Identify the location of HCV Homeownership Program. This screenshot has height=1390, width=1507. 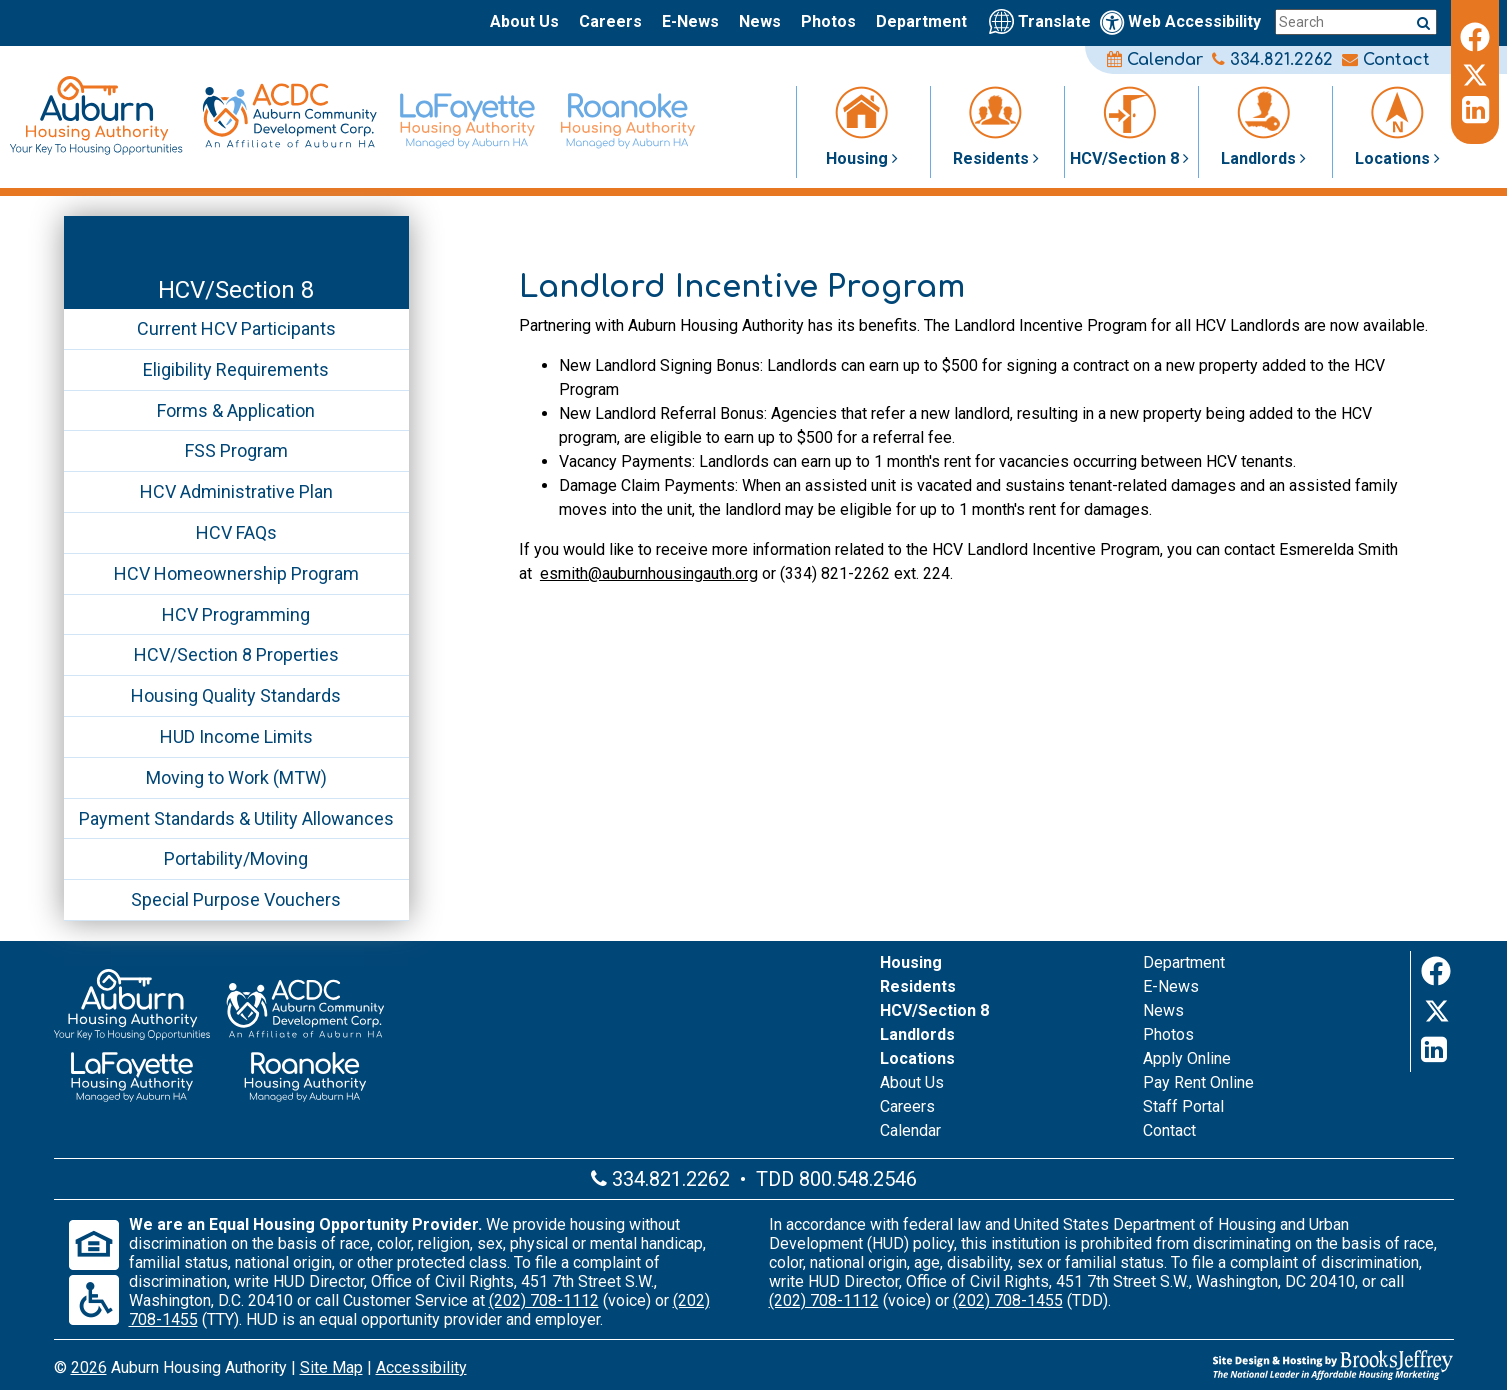
(236, 573).